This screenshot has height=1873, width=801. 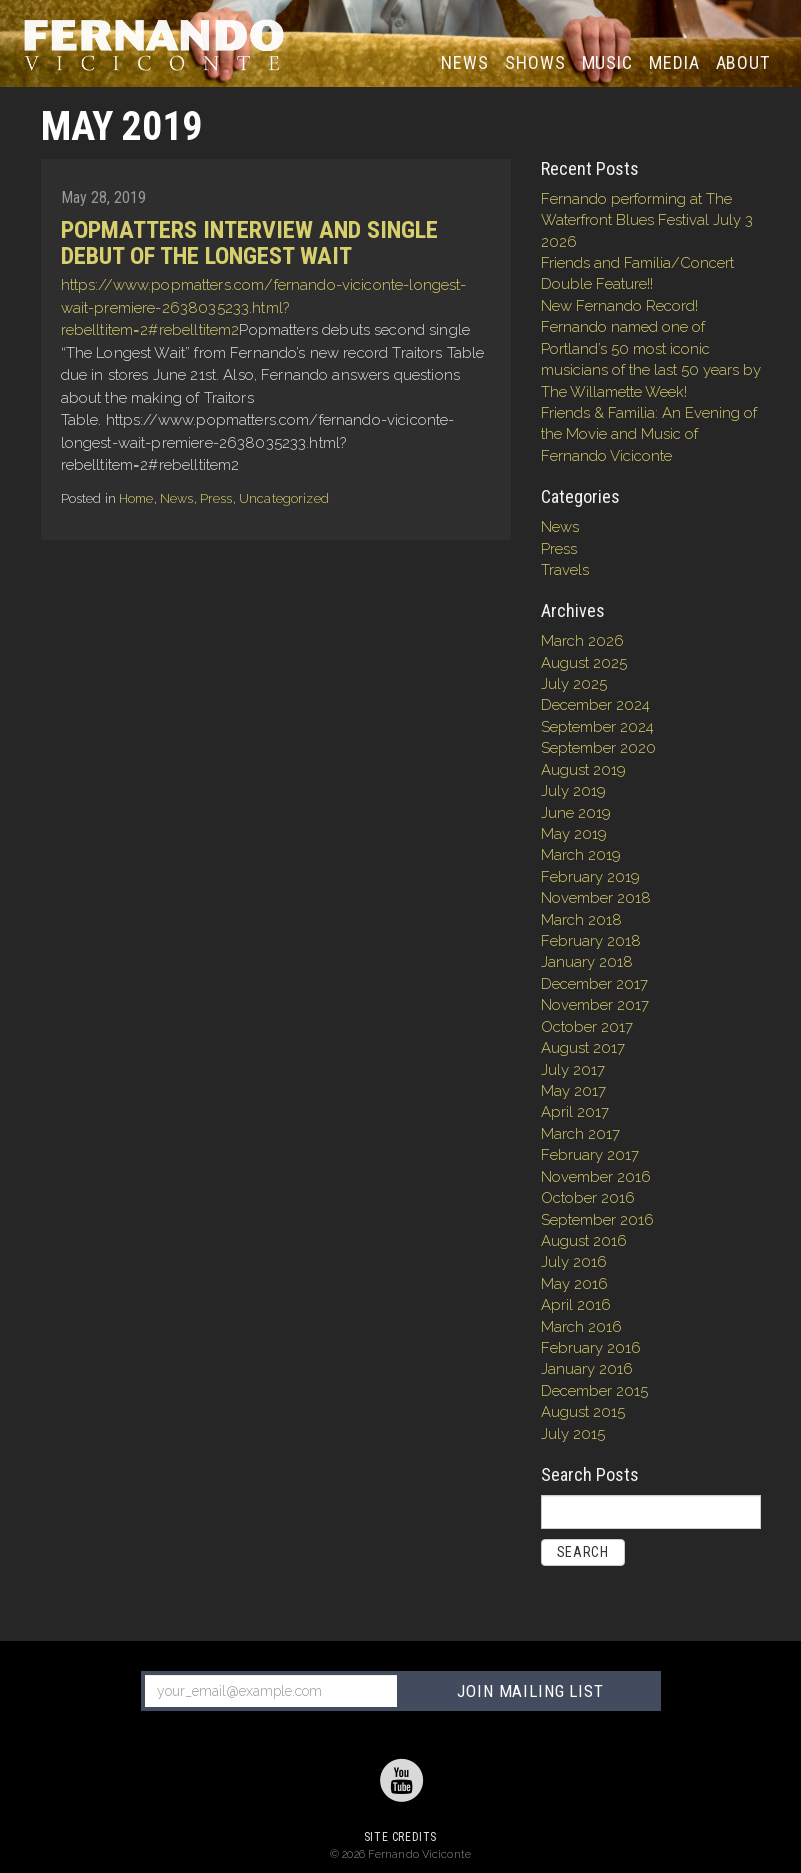 What do you see at coordinates (597, 1220) in the screenshot?
I see `September 2016` at bounding box center [597, 1220].